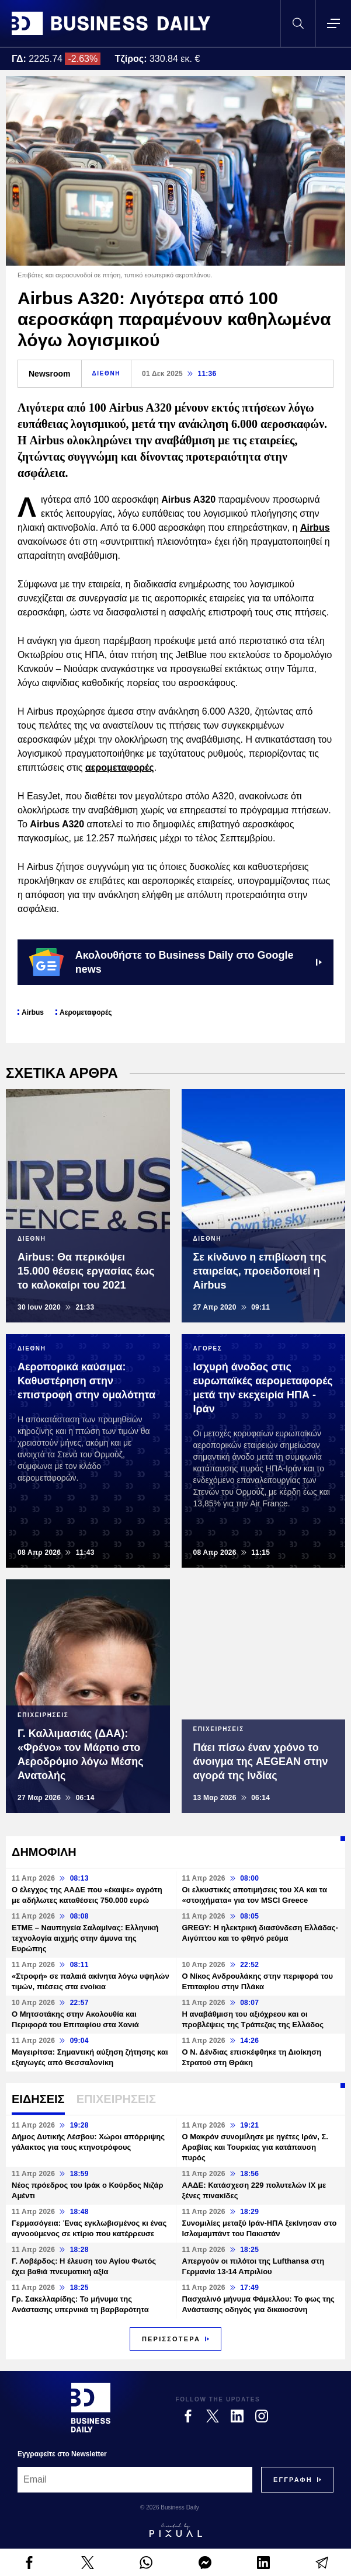 This screenshot has height=2576, width=351. I want to click on Airbus, so click(315, 527).